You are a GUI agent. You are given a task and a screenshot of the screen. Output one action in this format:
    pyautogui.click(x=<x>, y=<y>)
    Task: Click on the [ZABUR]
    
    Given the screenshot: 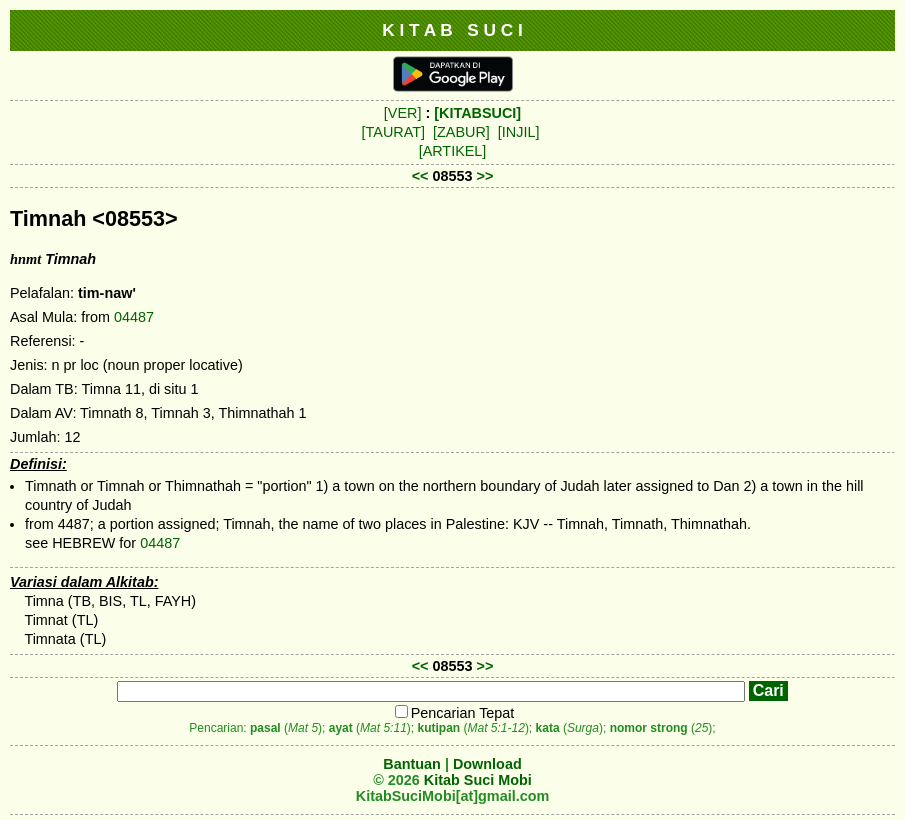 What is the action you would take?
    pyautogui.click(x=461, y=132)
    